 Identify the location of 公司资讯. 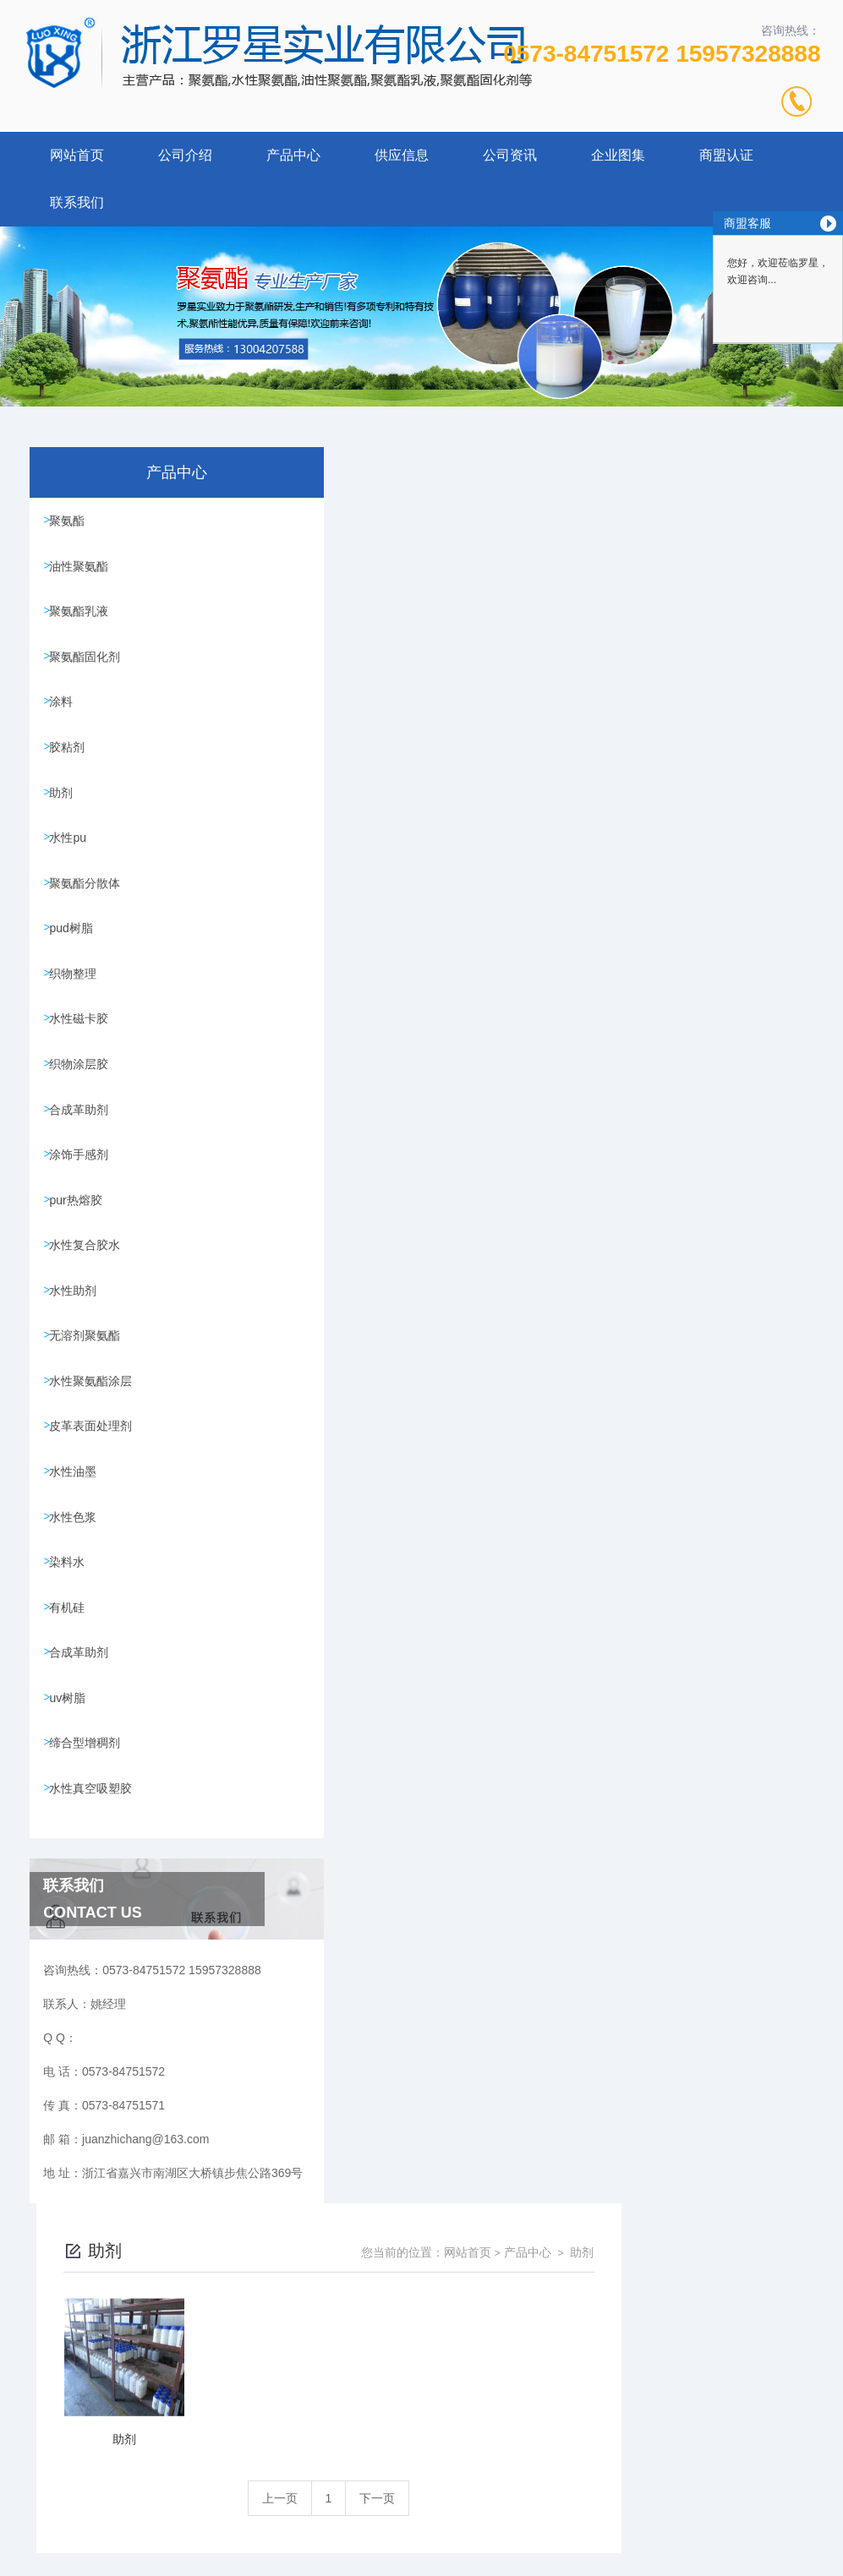
(510, 155).